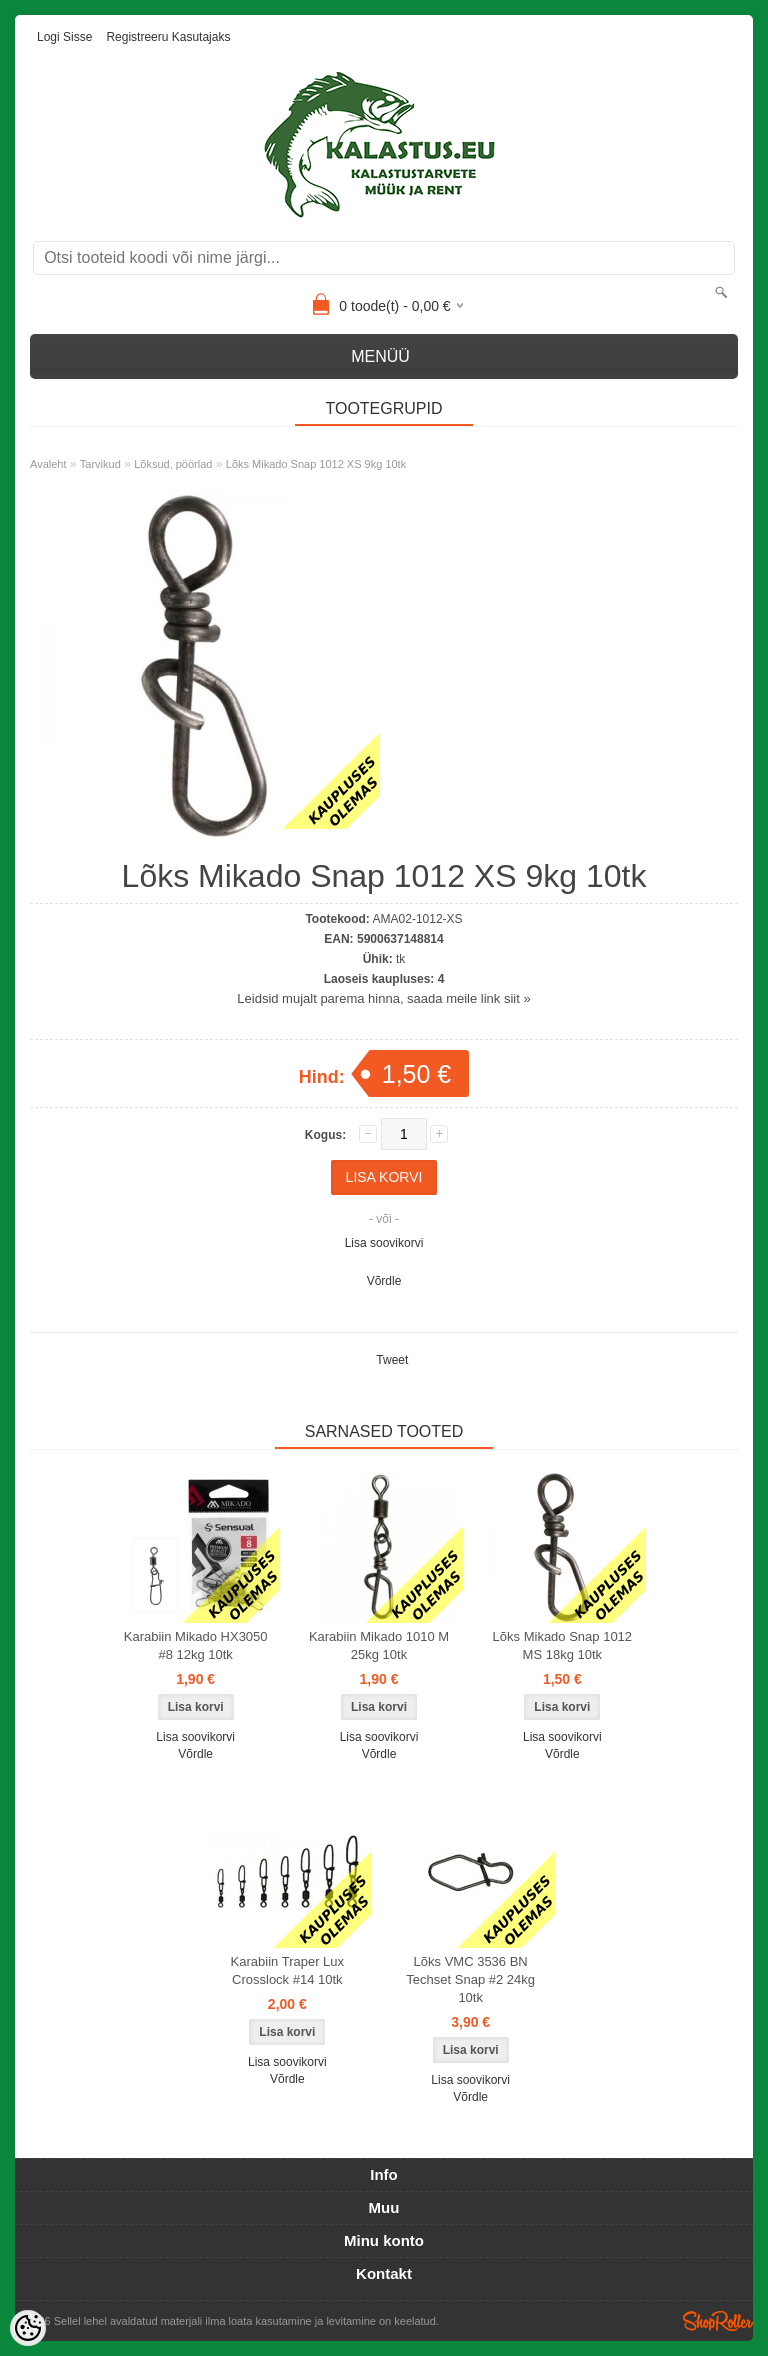  Describe the element at coordinates (379, 1645) in the screenshot. I see `Karabiin Mikado 1010 M 25kg 10tk` at that location.